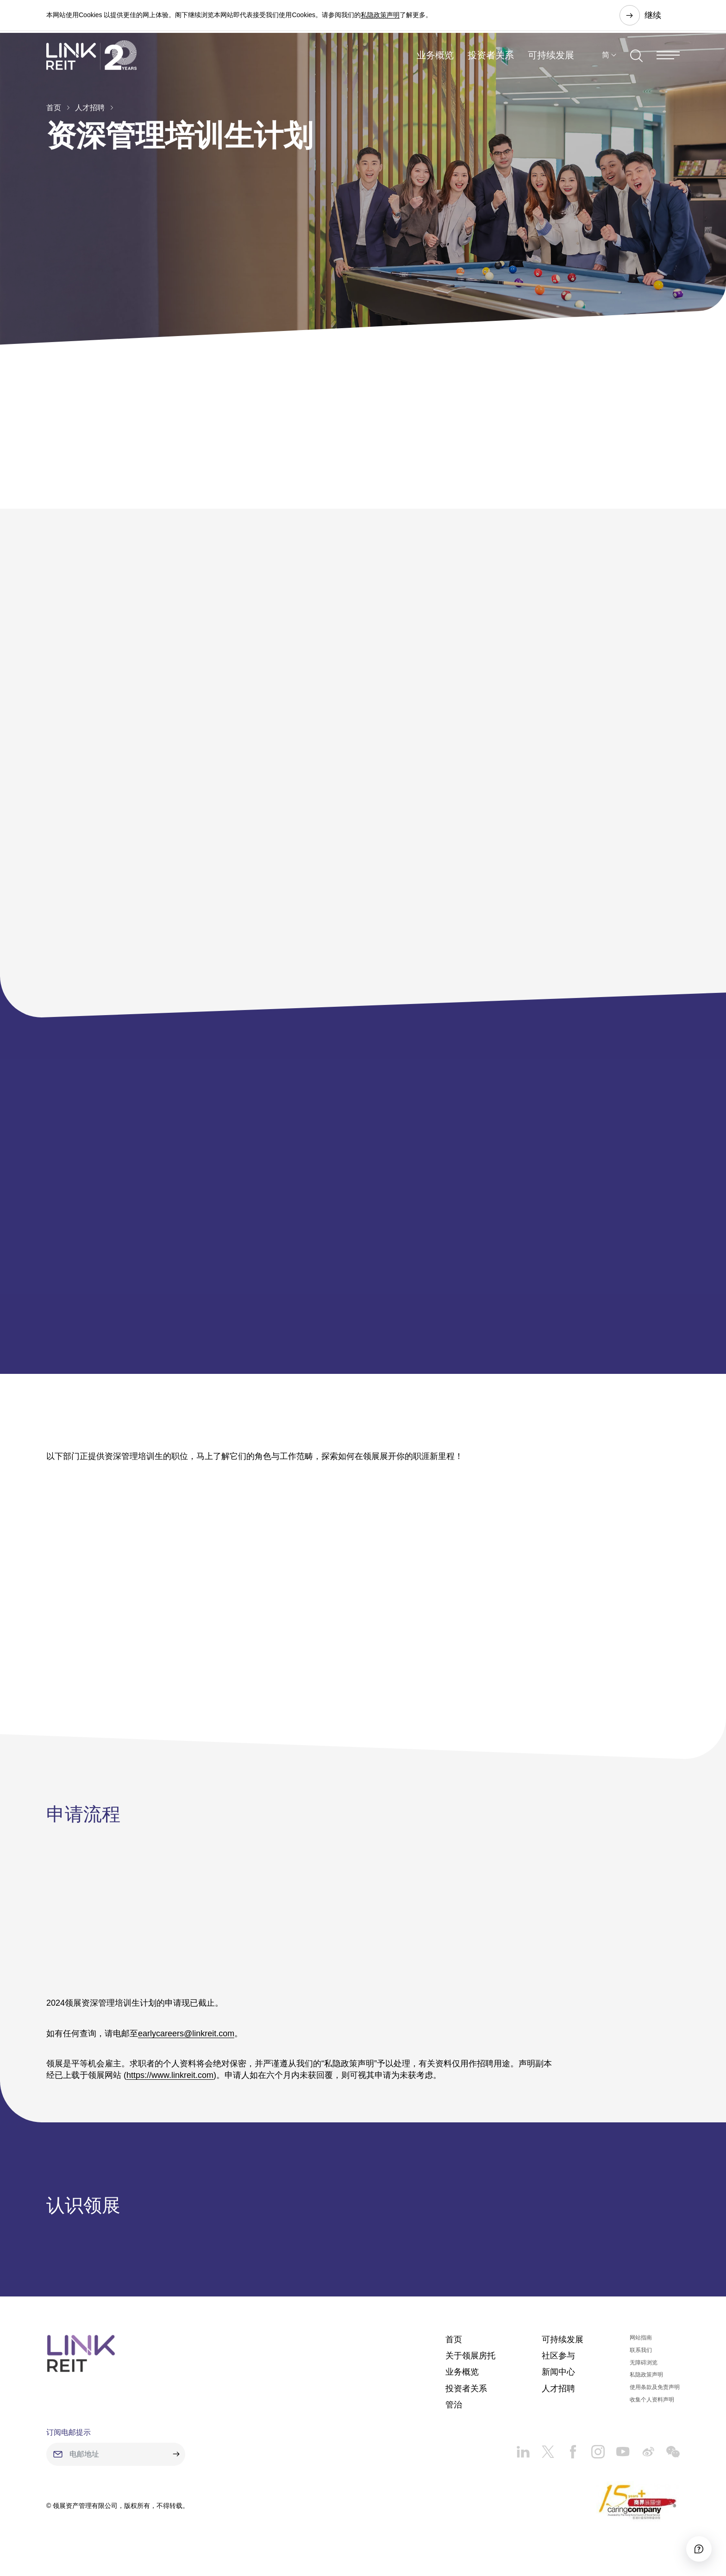  I want to click on 无障碍浏览, so click(643, 2371).